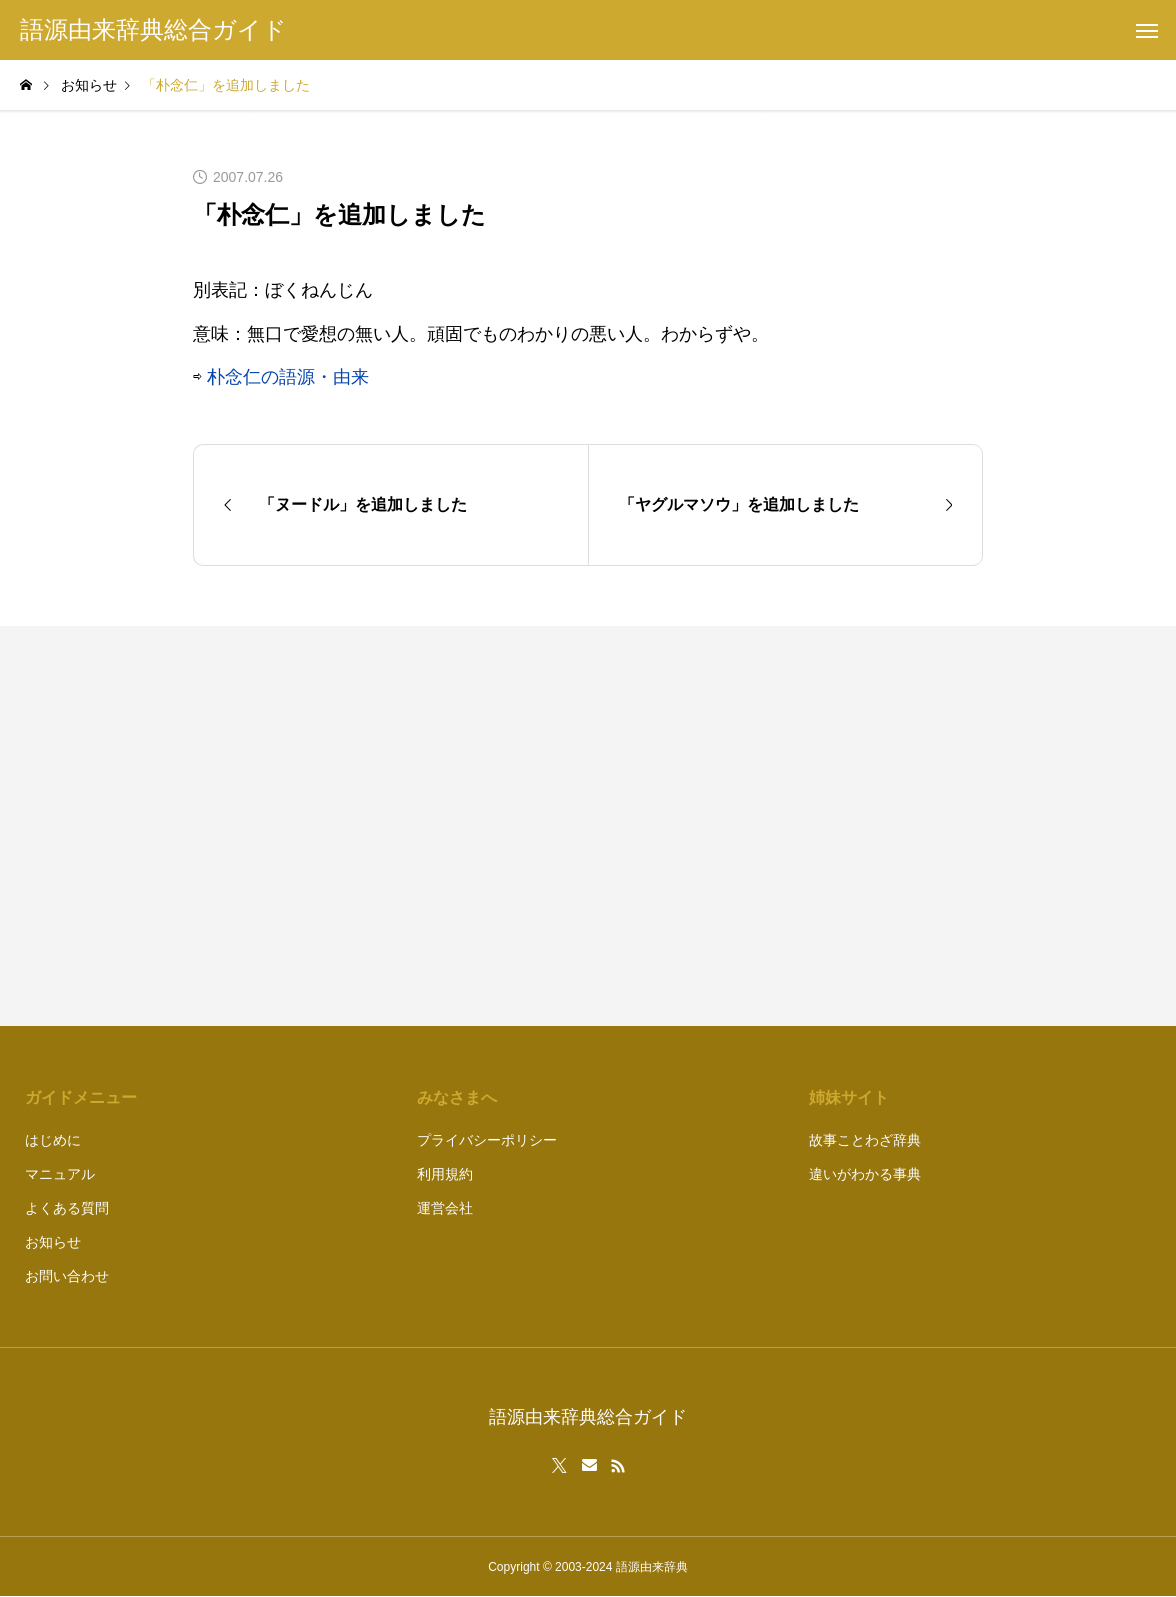 The height and width of the screenshot is (1597, 1176). Describe the element at coordinates (865, 1174) in the screenshot. I see `違いがわかる事典` at that location.